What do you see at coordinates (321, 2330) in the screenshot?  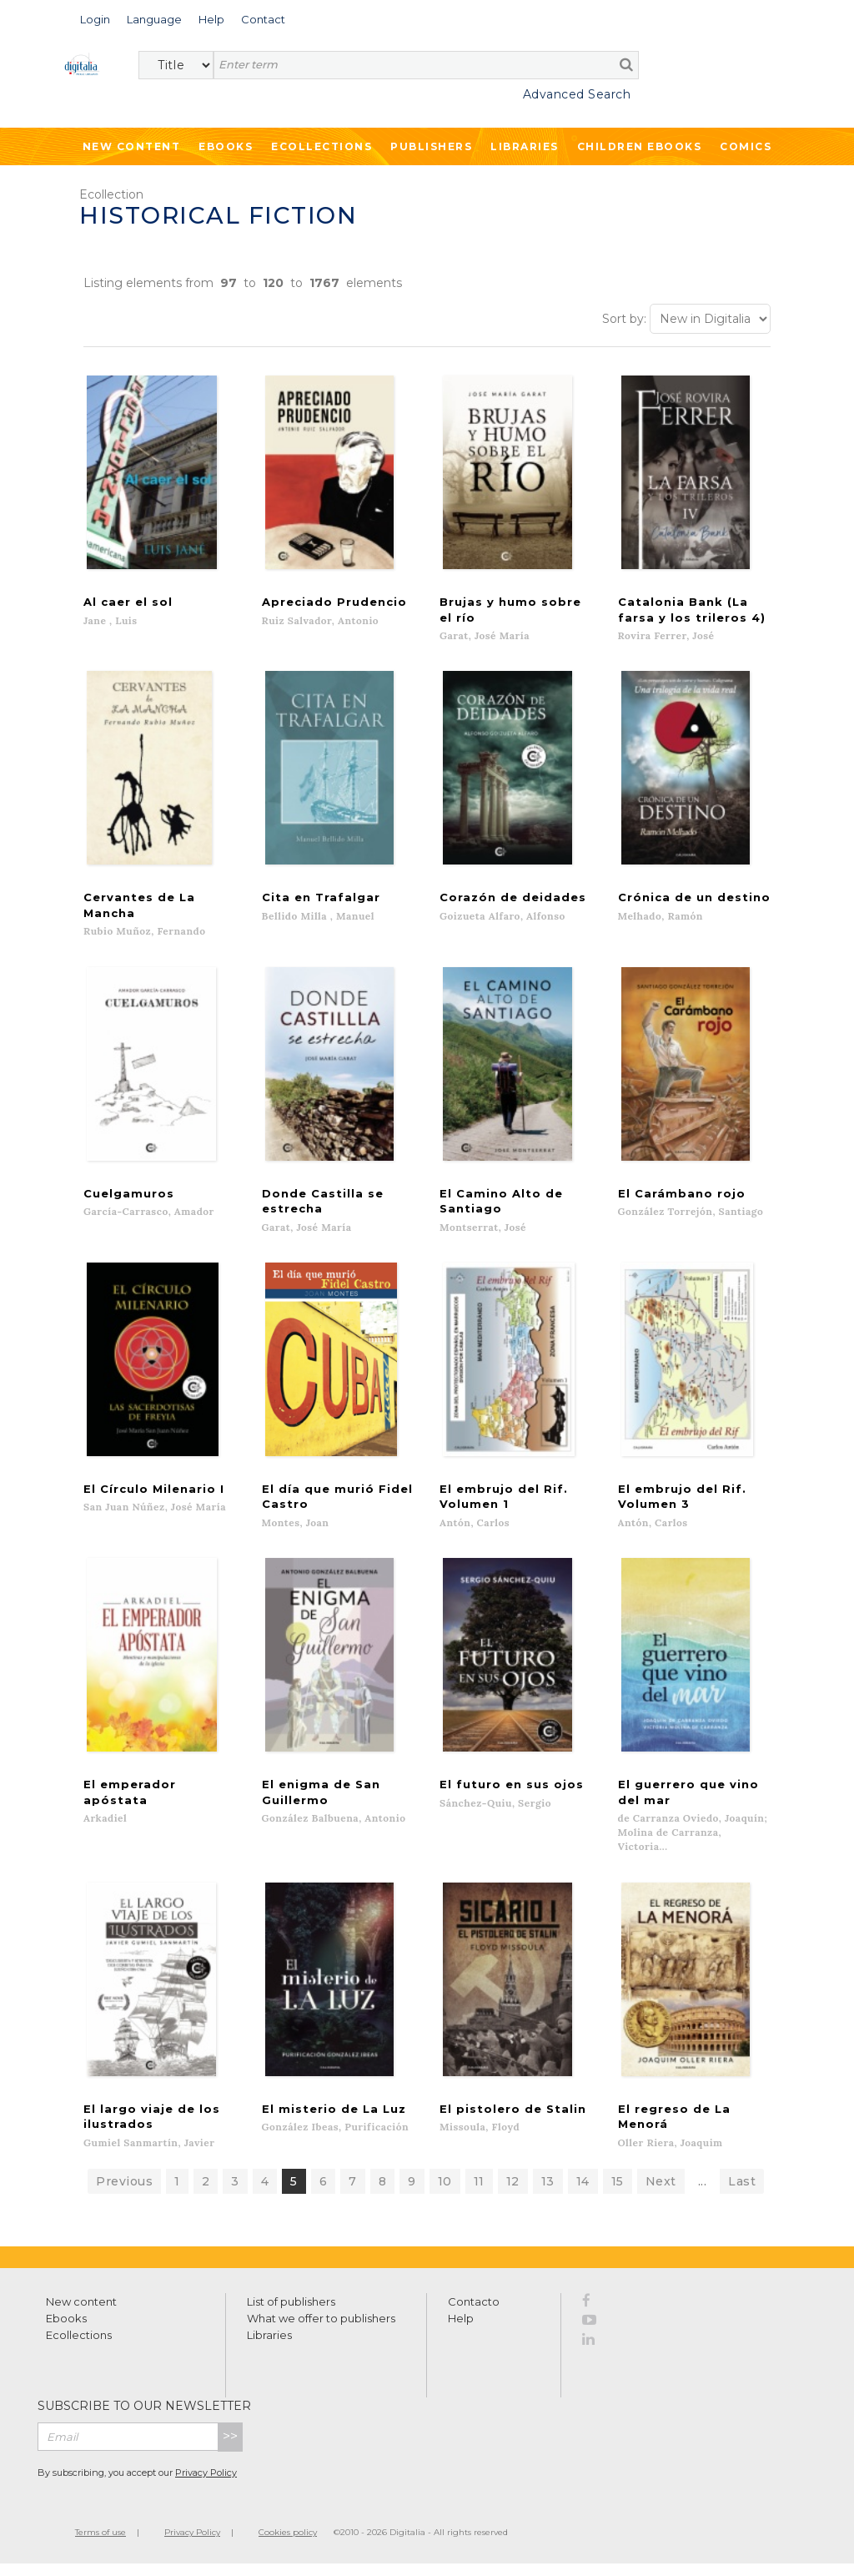 I see `What we offer to publishers` at bounding box center [321, 2330].